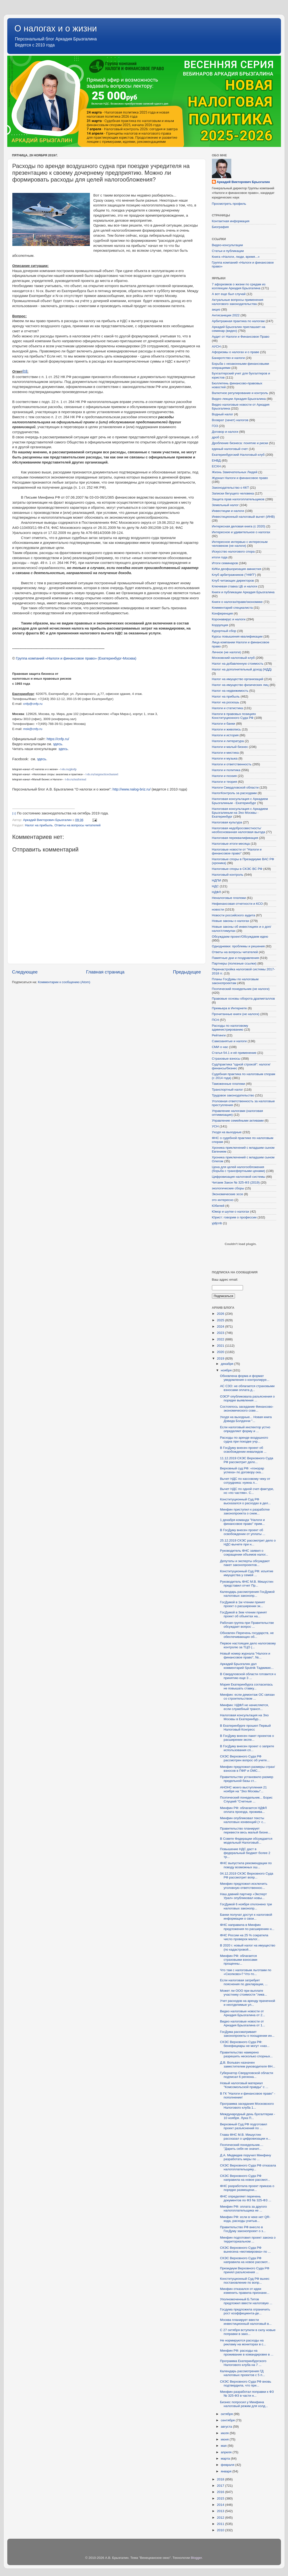 The image size is (288, 2576). What do you see at coordinates (247, 2105) in the screenshot?
I see `Программа заседания Московского Налогового клуба 1...` at bounding box center [247, 2105].